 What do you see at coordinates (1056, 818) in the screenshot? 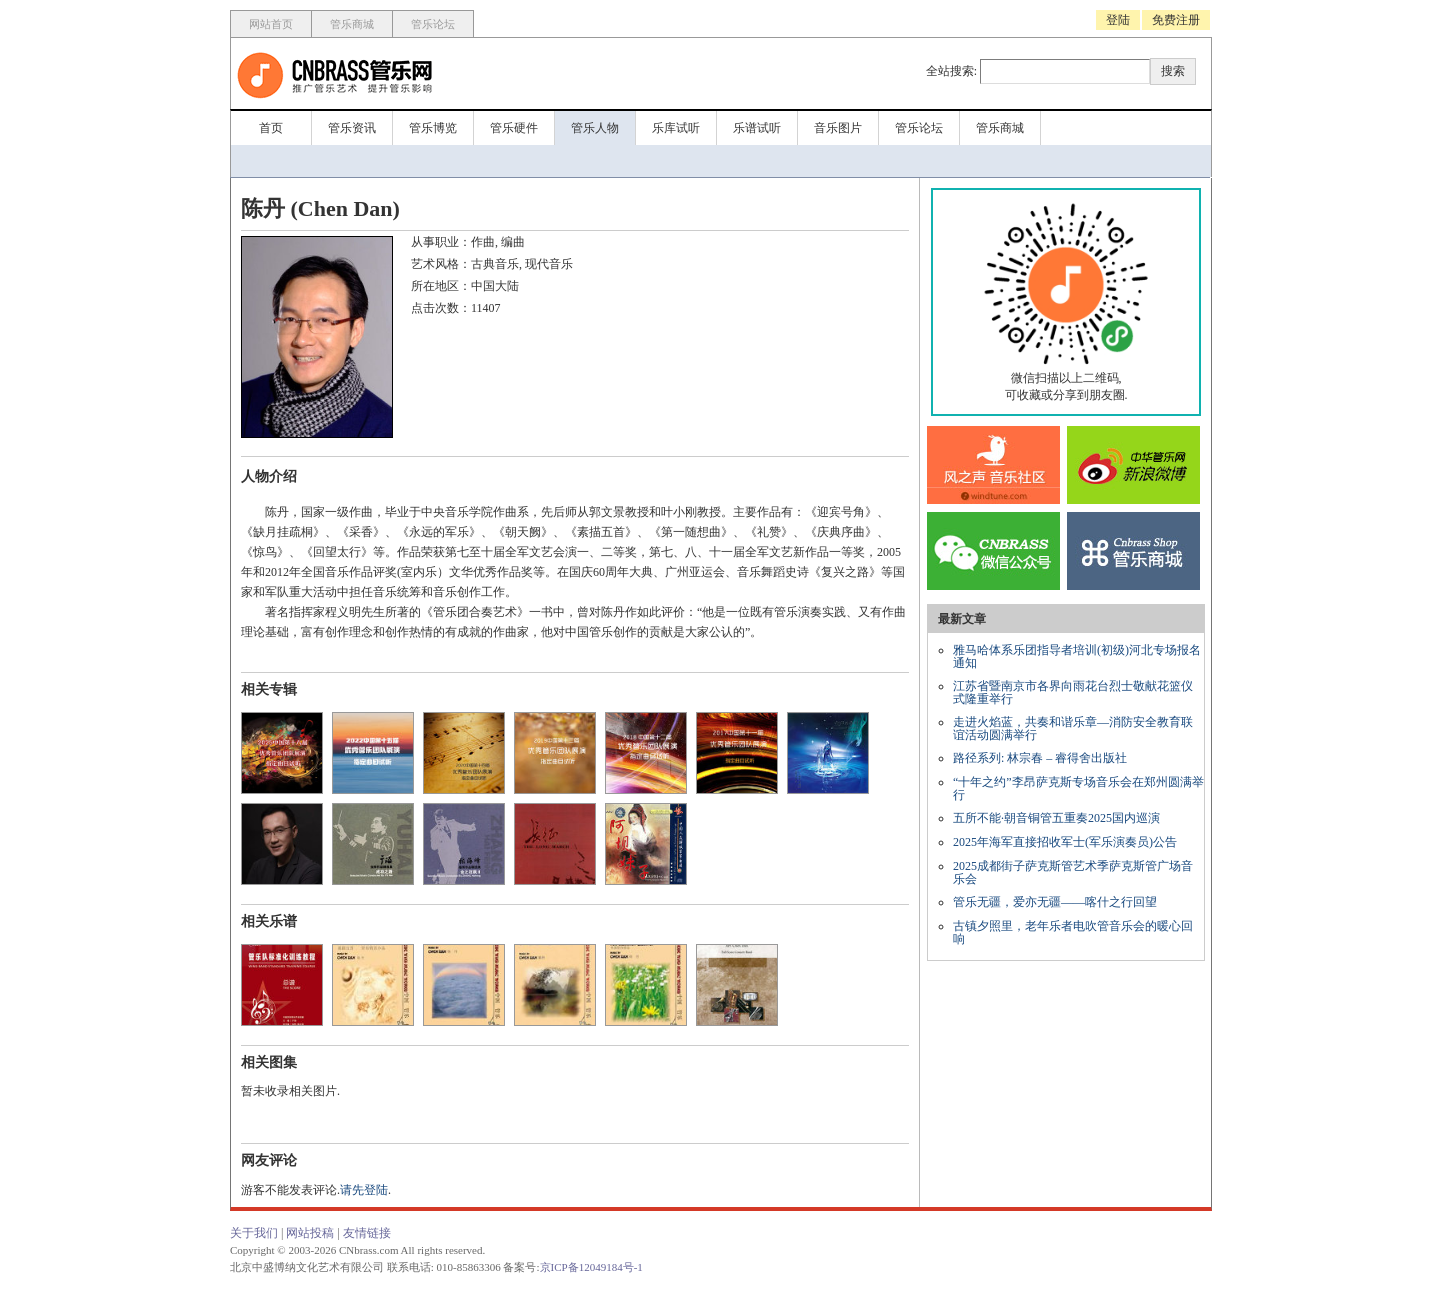
I see `五所不能·朝音铜管五重奏2025国内巡演` at bounding box center [1056, 818].